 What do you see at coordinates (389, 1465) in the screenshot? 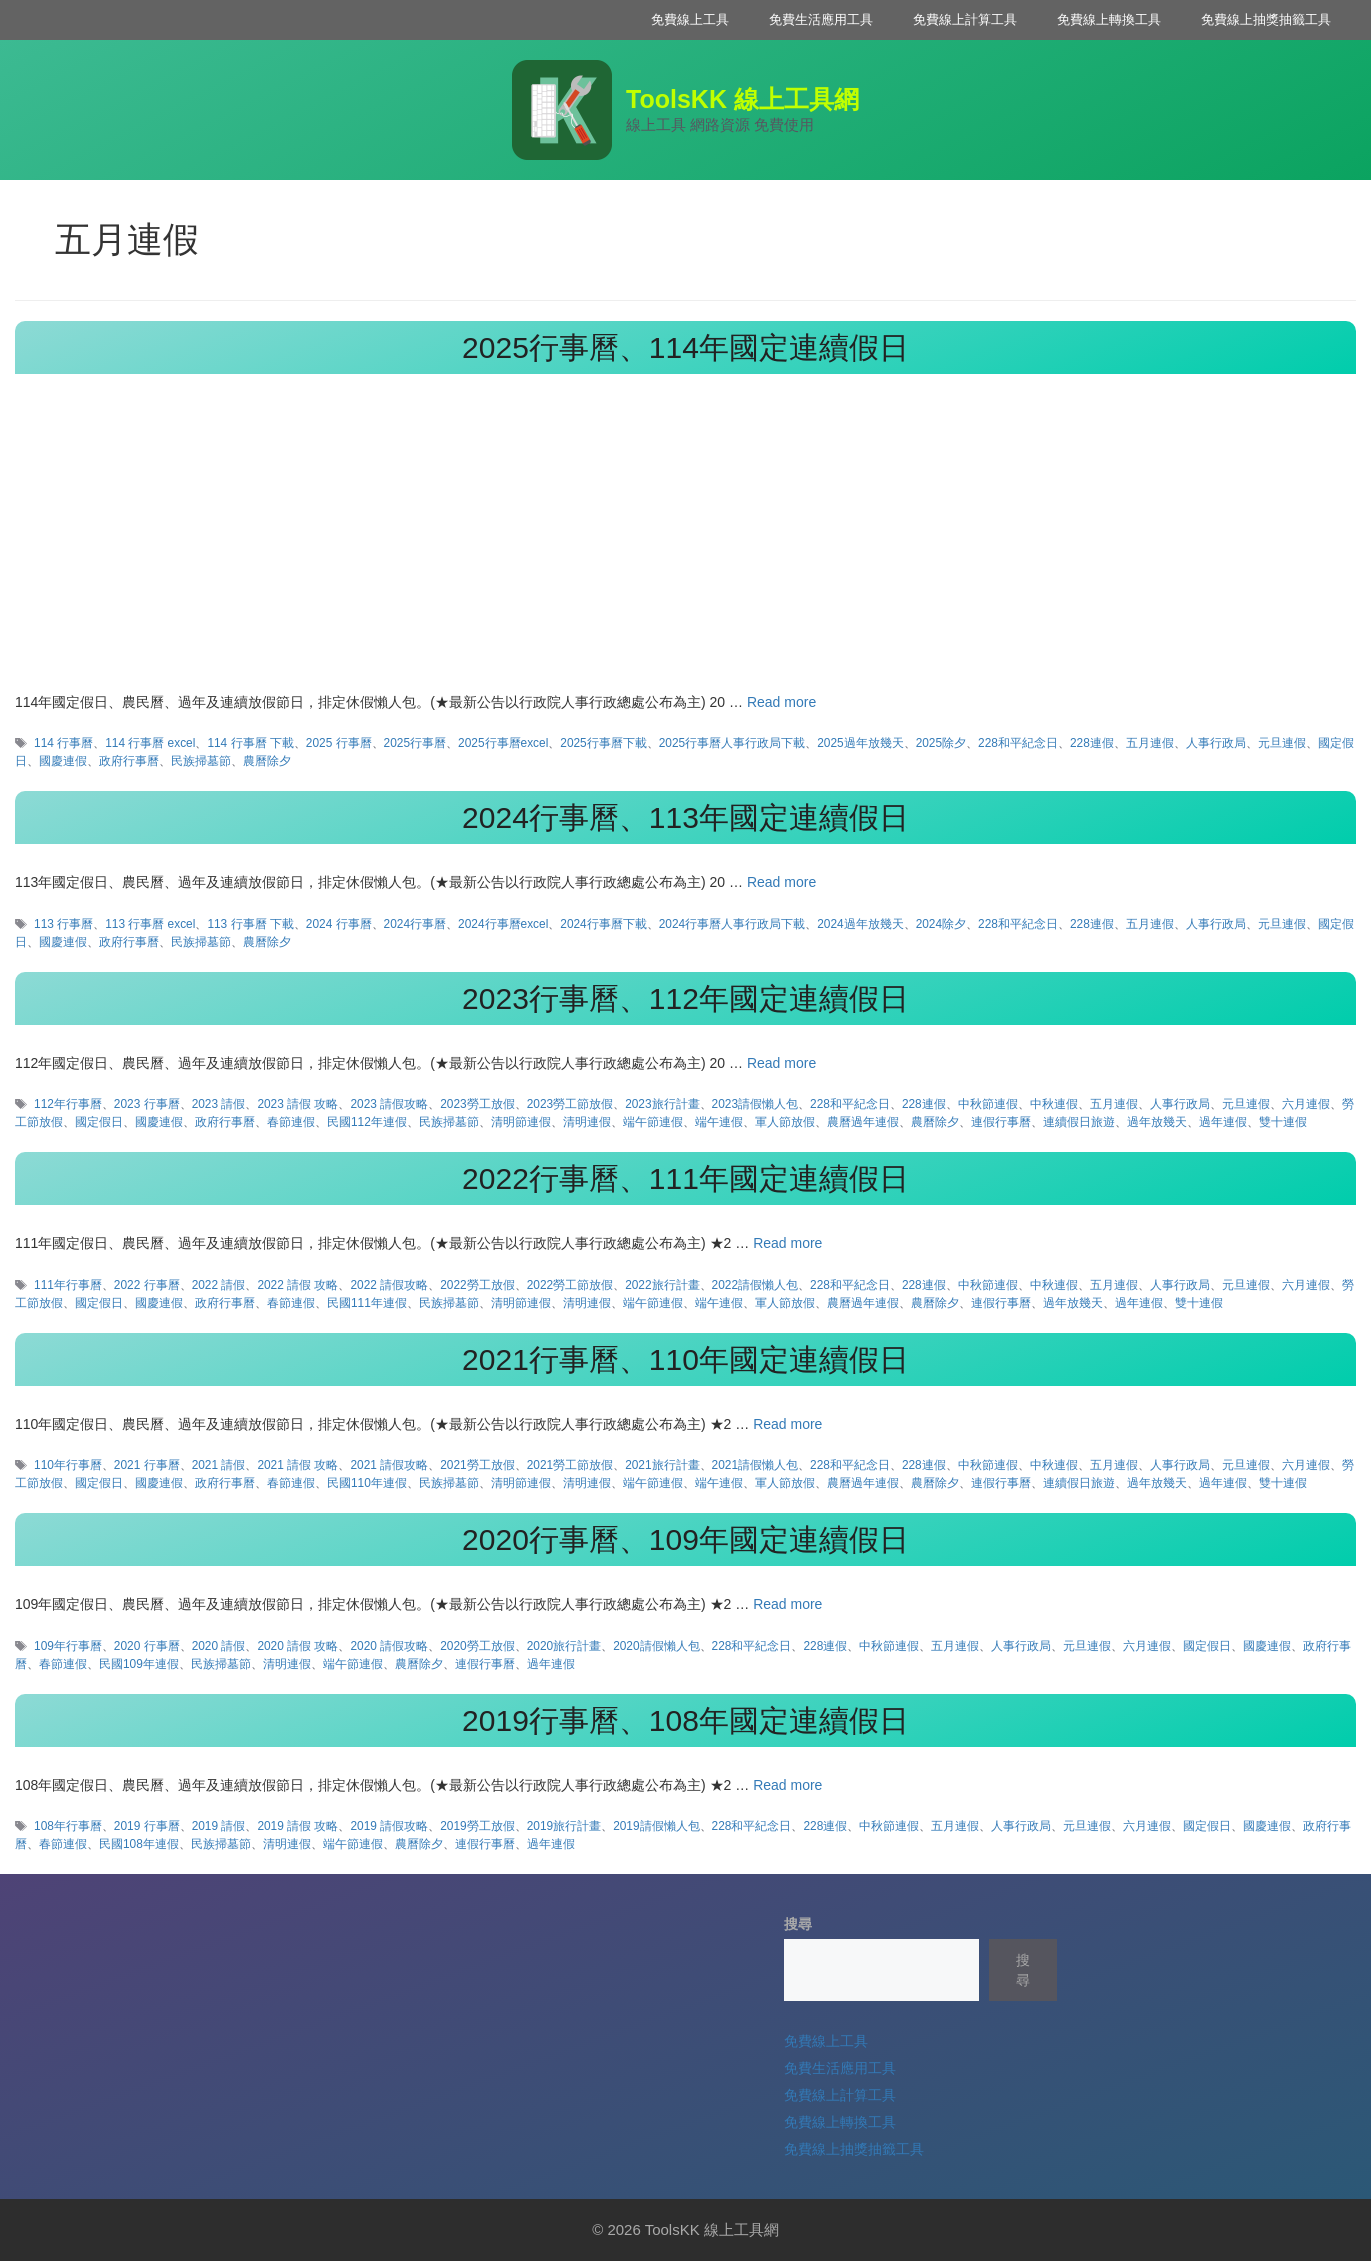
I see `2021 請假攻略` at bounding box center [389, 1465].